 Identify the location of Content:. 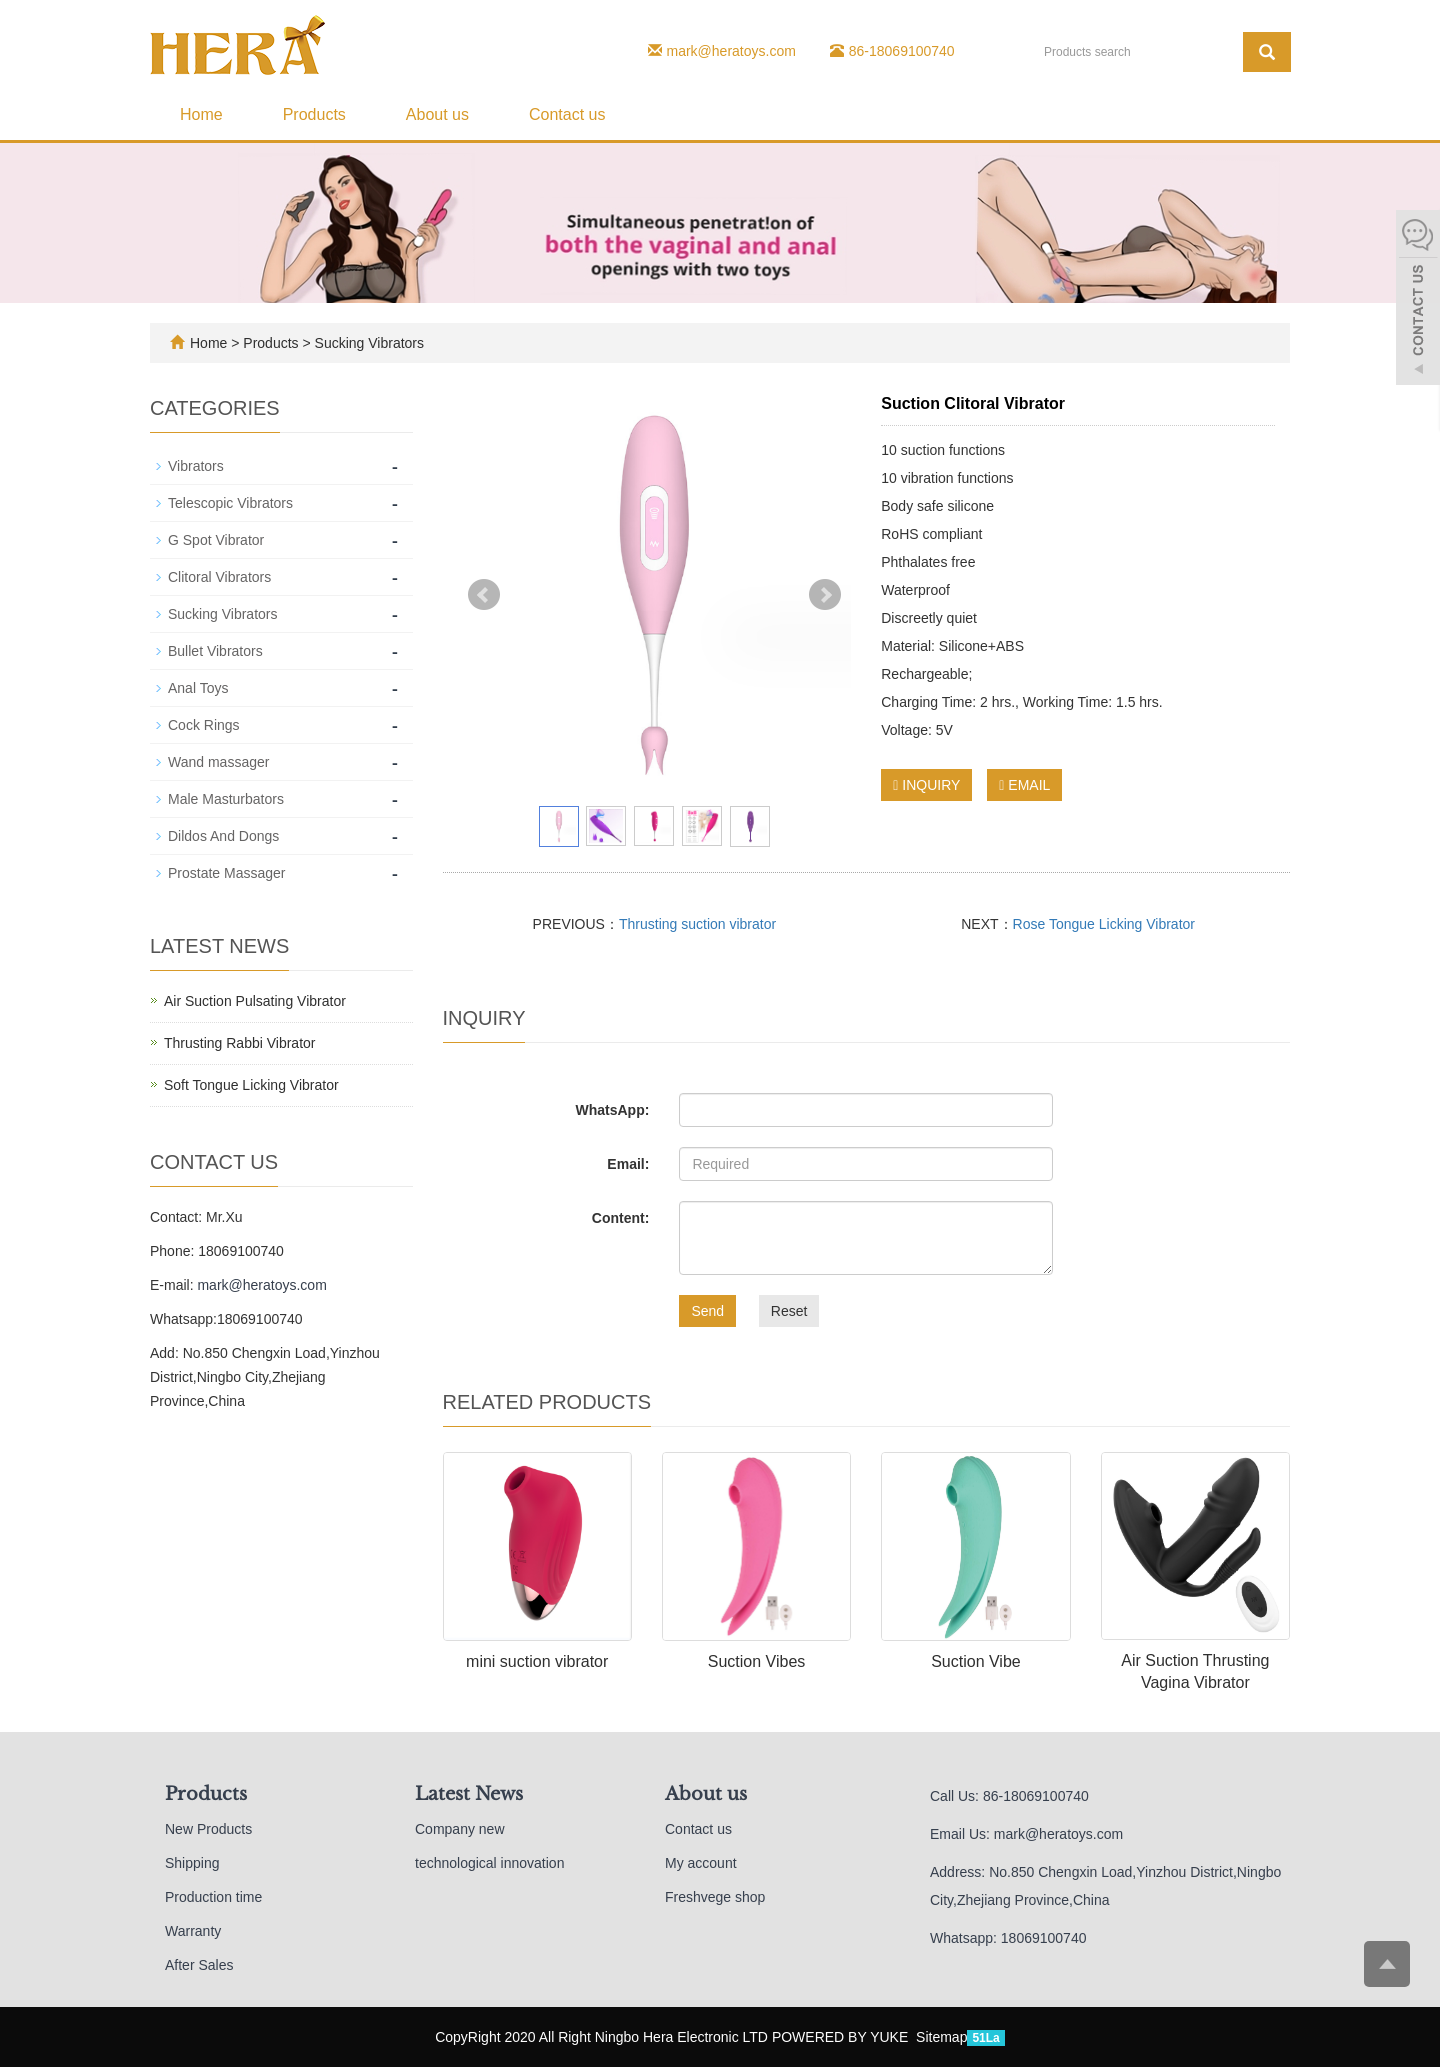
(621, 1218).